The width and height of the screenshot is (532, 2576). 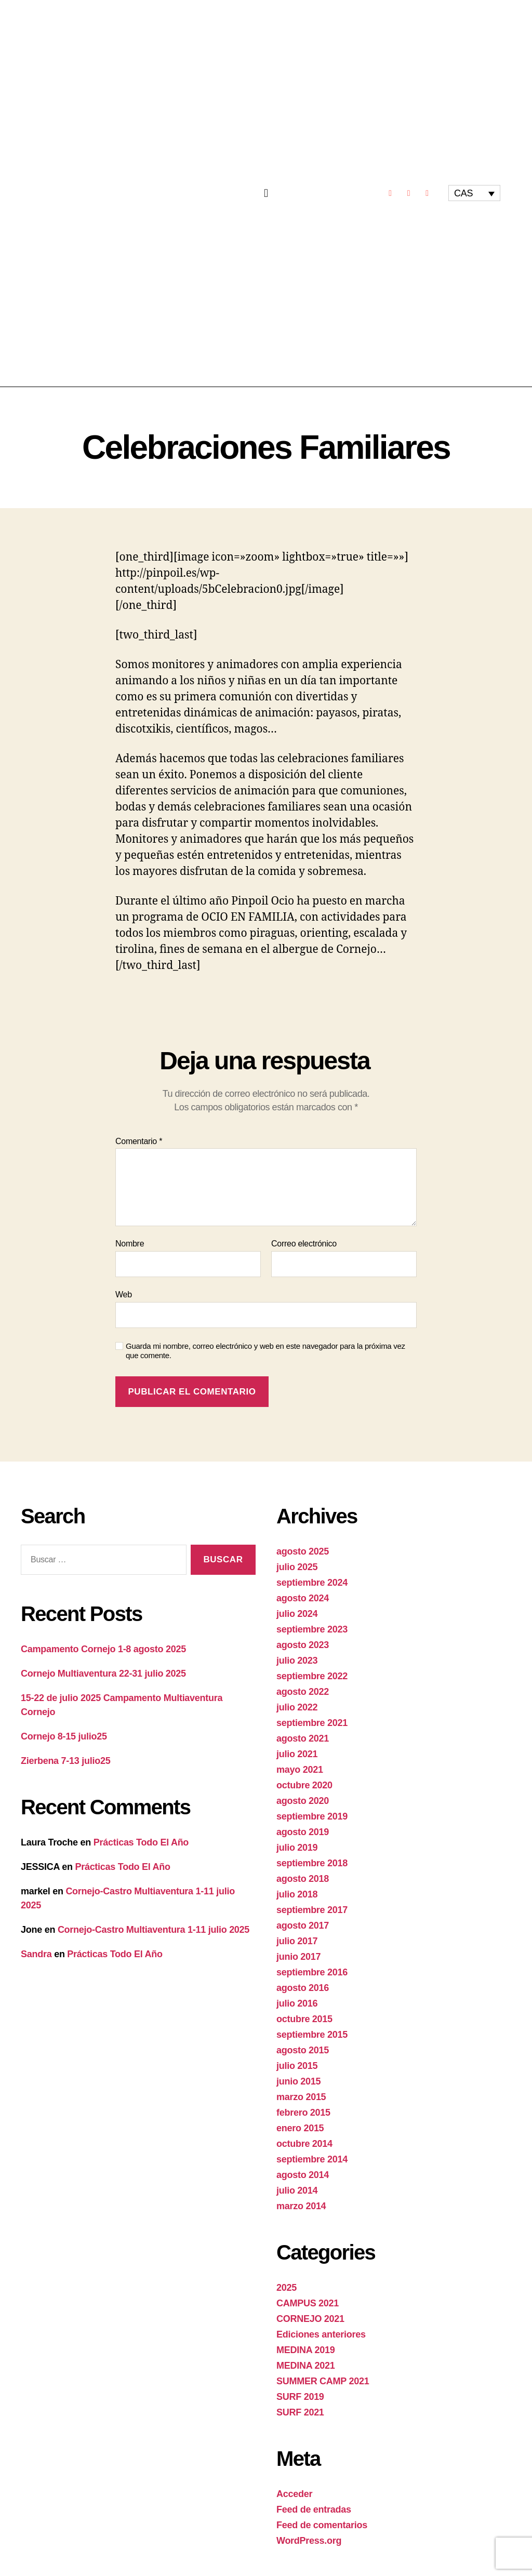 What do you see at coordinates (294, 2494) in the screenshot?
I see `Acceder` at bounding box center [294, 2494].